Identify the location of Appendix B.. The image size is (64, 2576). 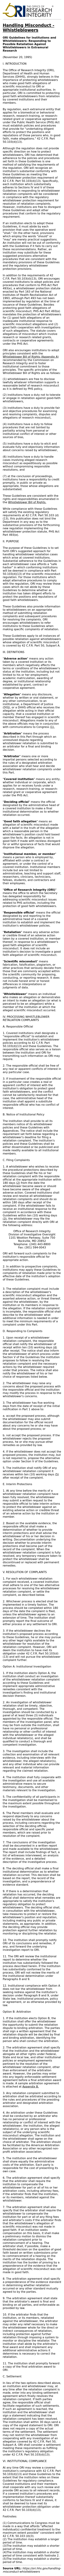
(30, 2086).